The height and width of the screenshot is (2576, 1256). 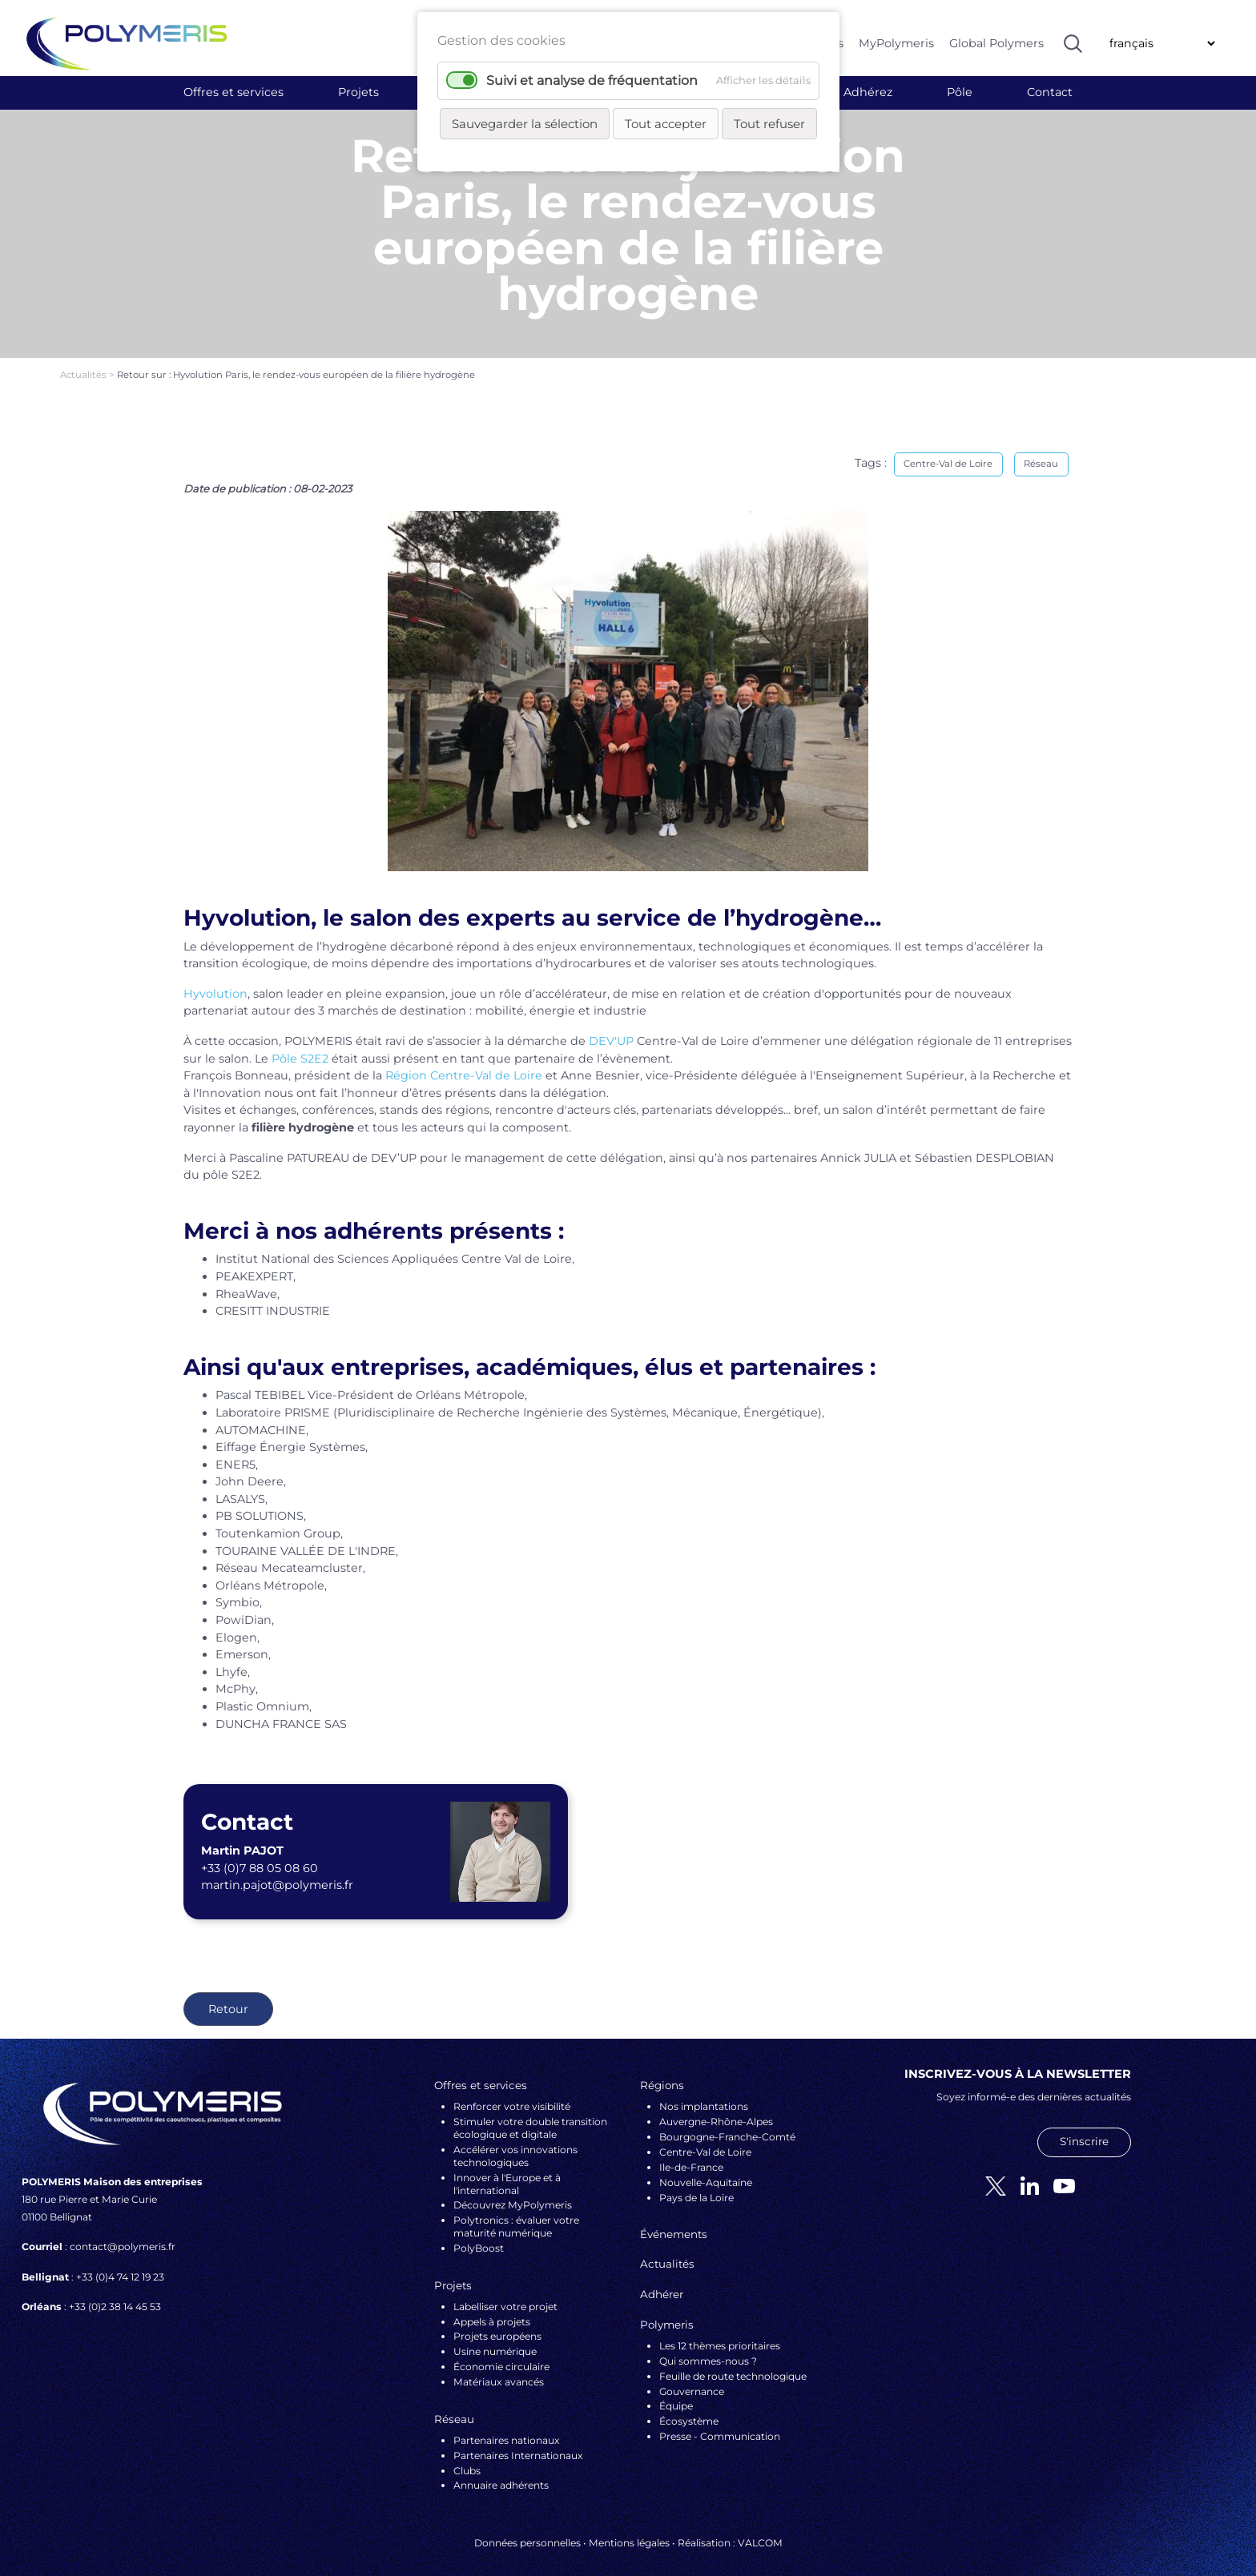 What do you see at coordinates (300, 1043) in the screenshot?
I see `Pôle S2E2` at bounding box center [300, 1043].